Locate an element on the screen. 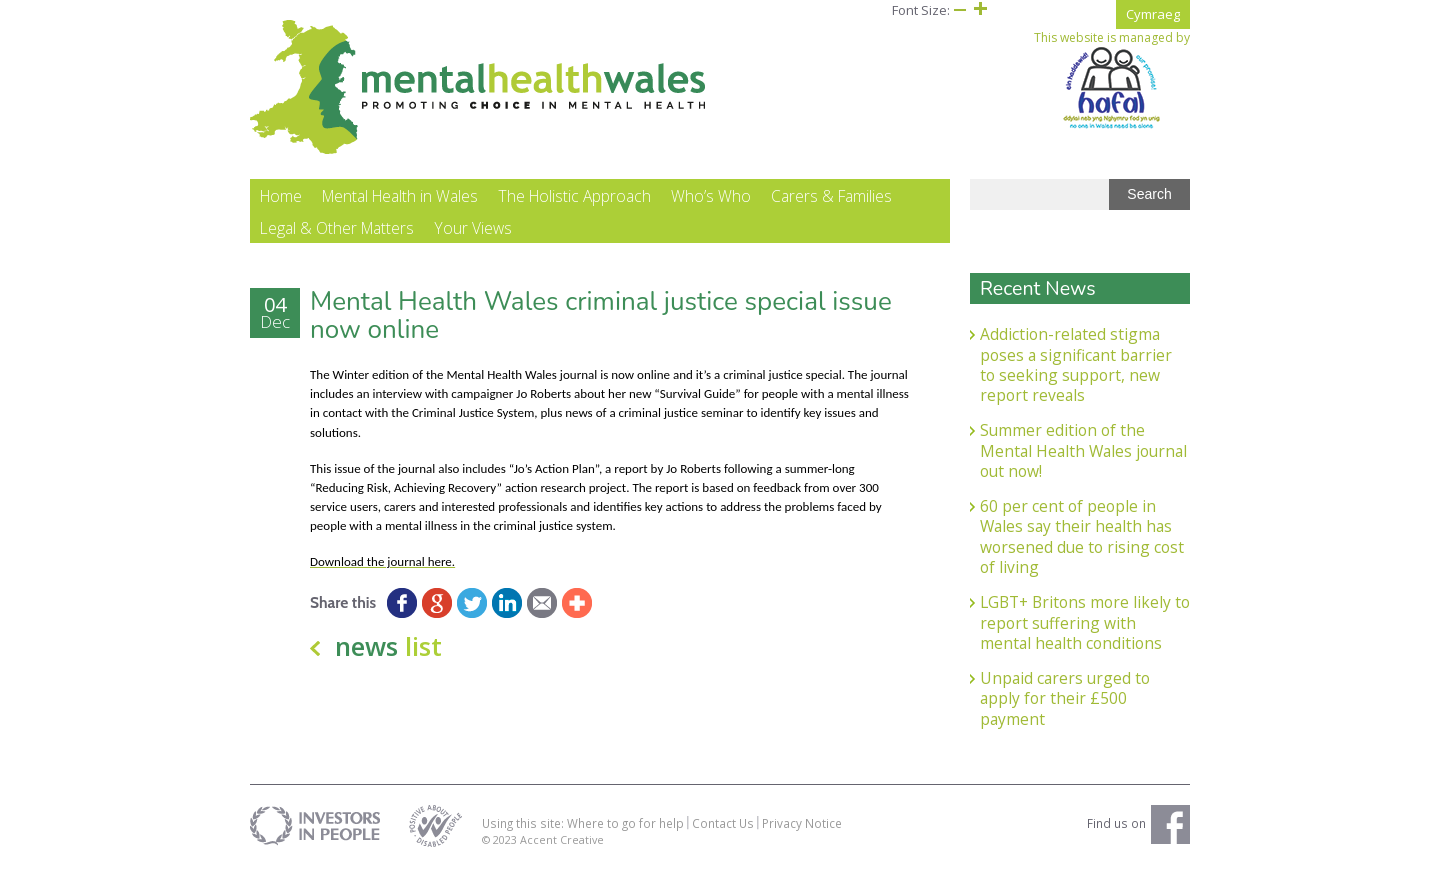 The image size is (1440, 869). © 2023 is located at coordinates (501, 839).